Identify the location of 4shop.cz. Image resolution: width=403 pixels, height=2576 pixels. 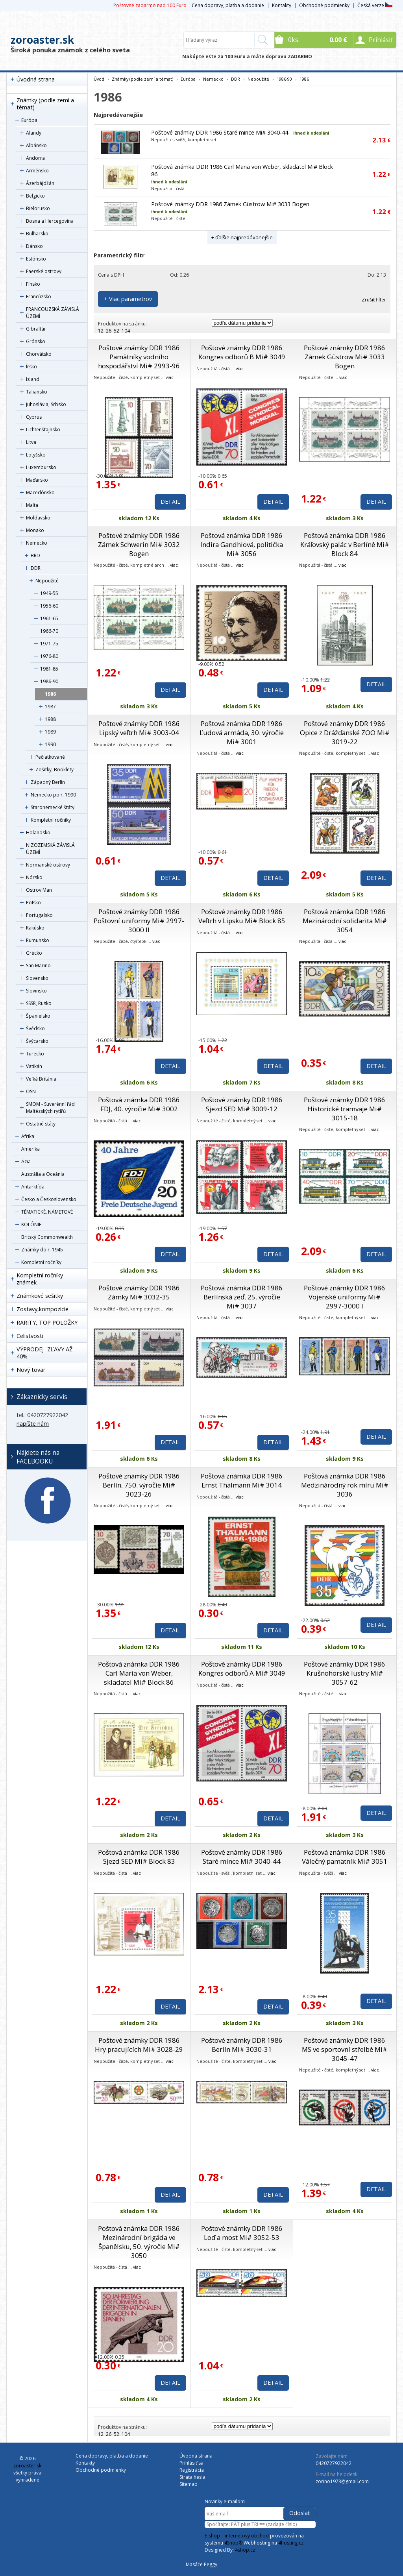
(245, 2549).